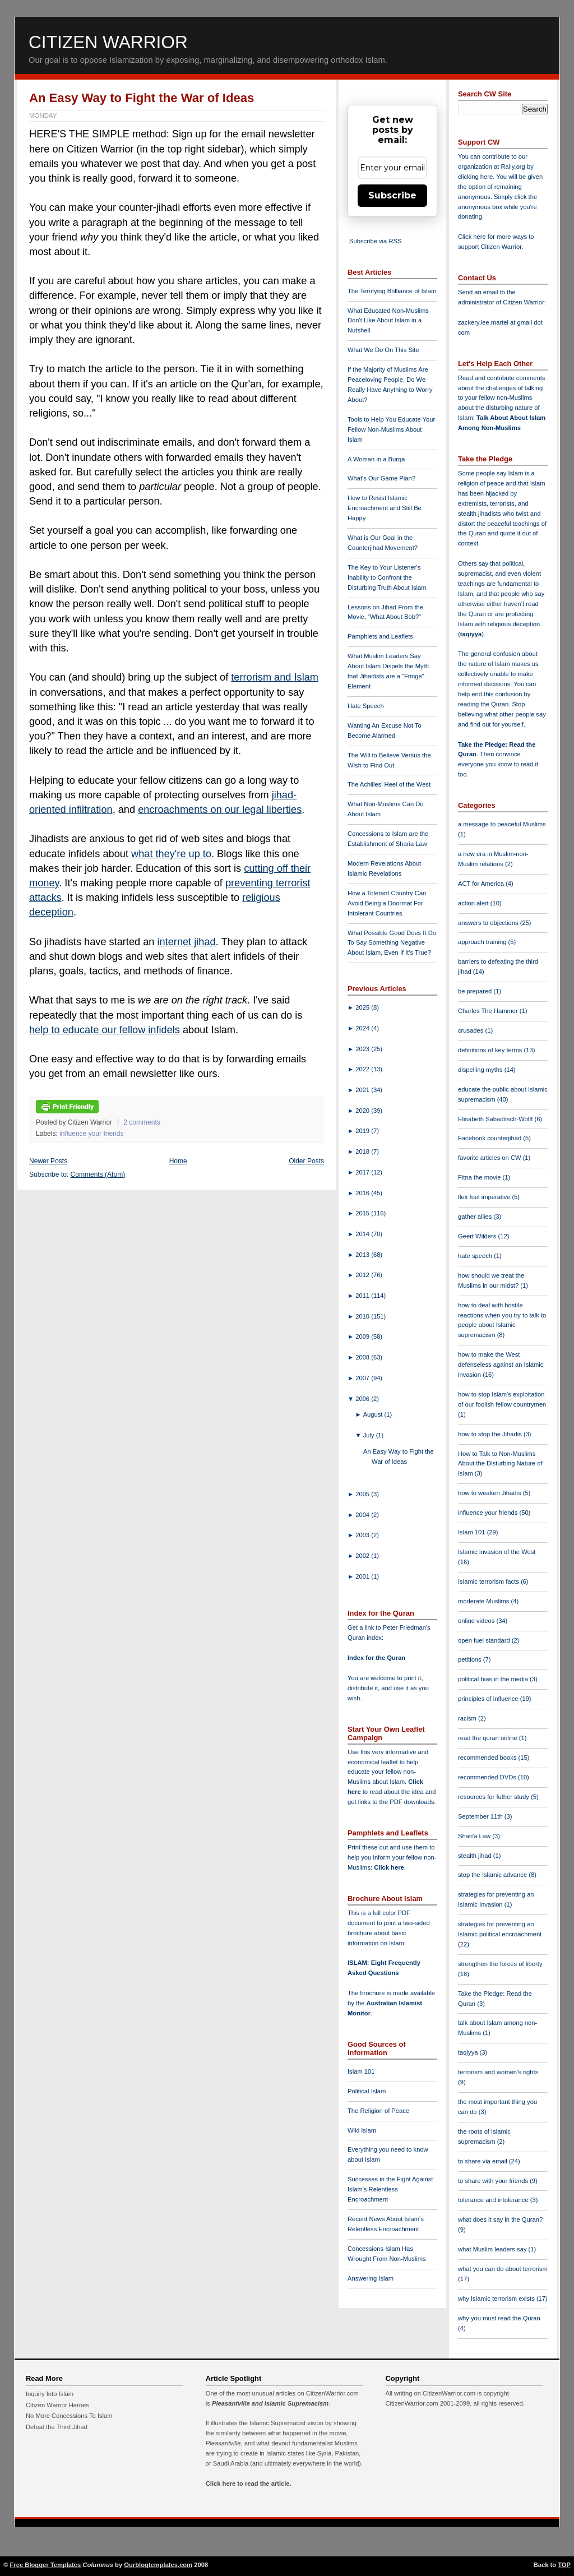  I want to click on TOP, so click(564, 2564).